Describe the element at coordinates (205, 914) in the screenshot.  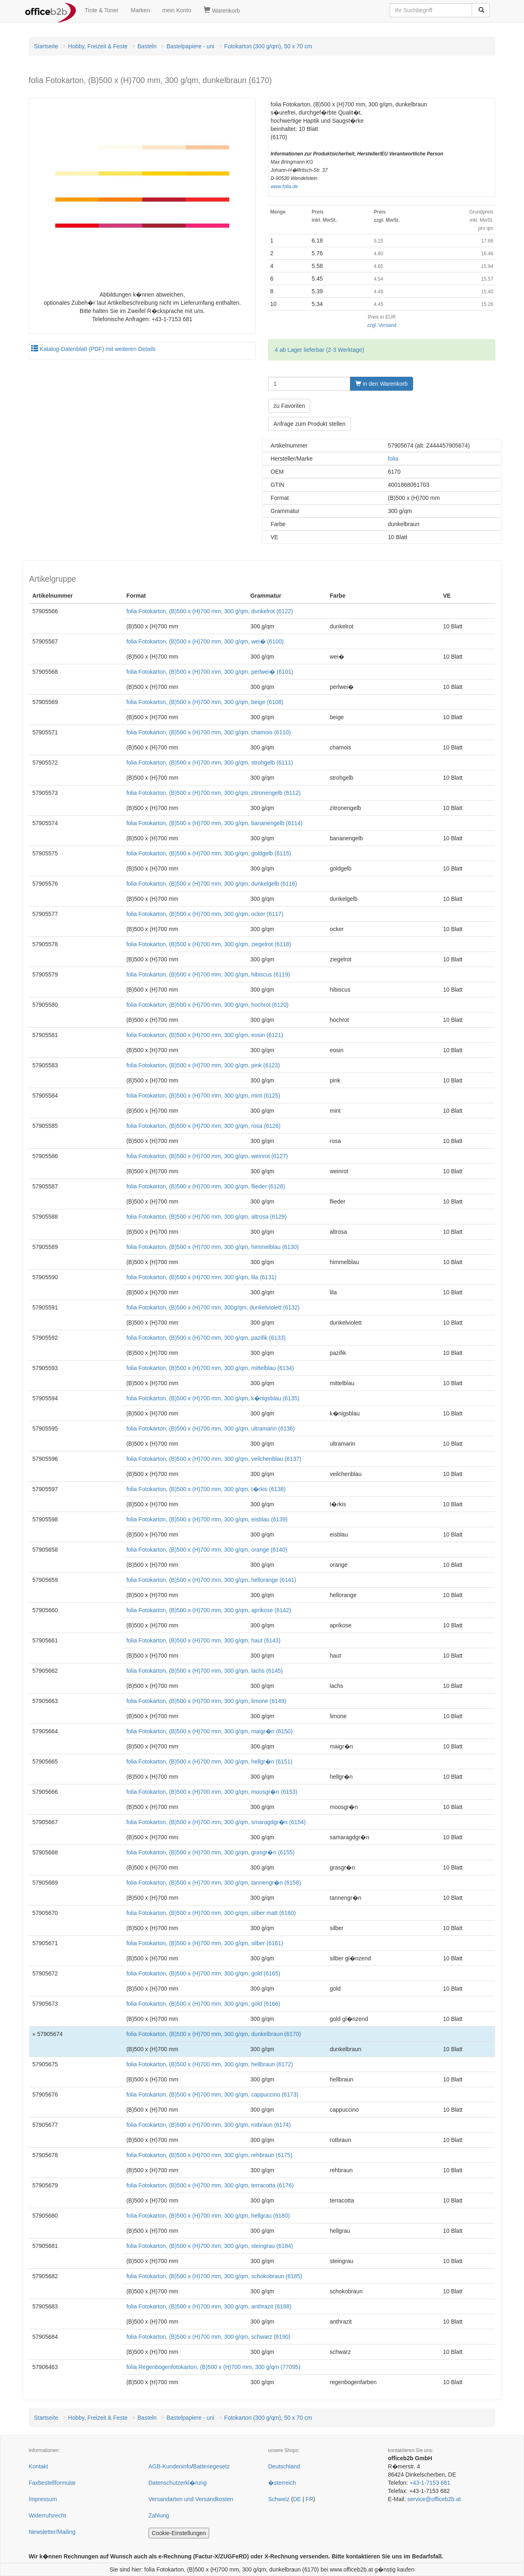
I see `folia Fotokarton, (B)500 x (H)700 mm, 300 g/qm, ocker (6117)` at that location.